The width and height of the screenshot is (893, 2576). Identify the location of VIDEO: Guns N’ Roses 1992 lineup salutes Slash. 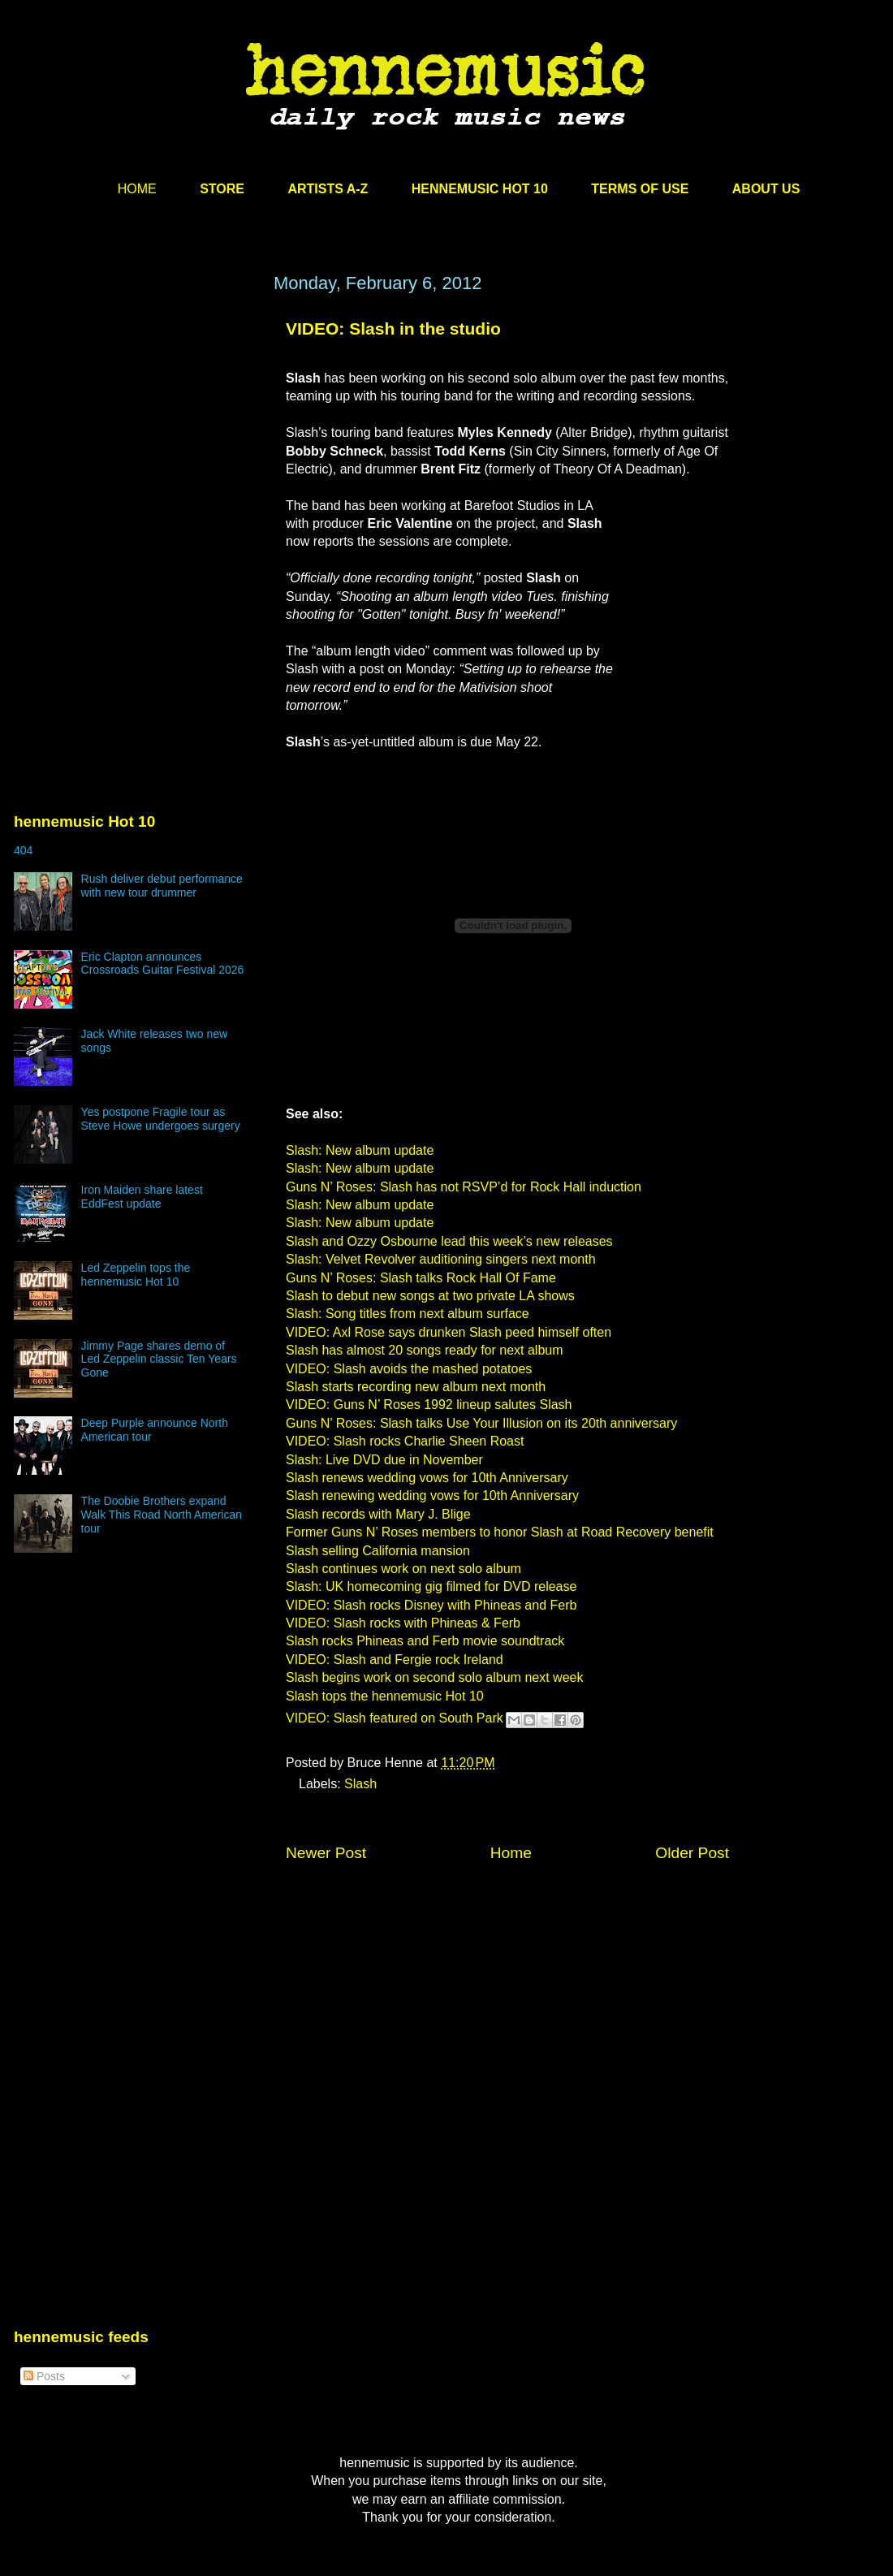
(429, 1404).